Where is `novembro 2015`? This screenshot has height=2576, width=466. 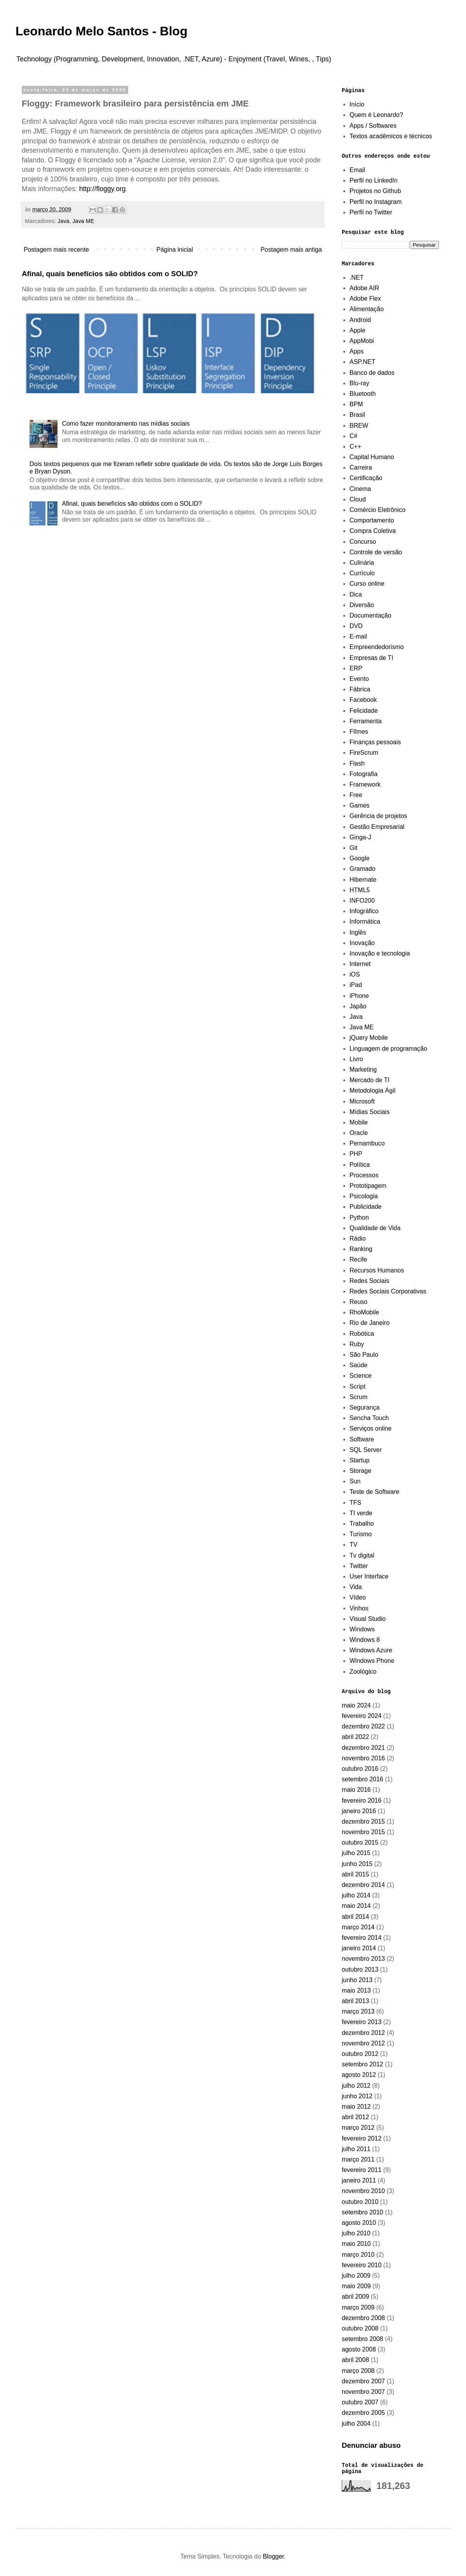 novembro 2015 is located at coordinates (363, 1832).